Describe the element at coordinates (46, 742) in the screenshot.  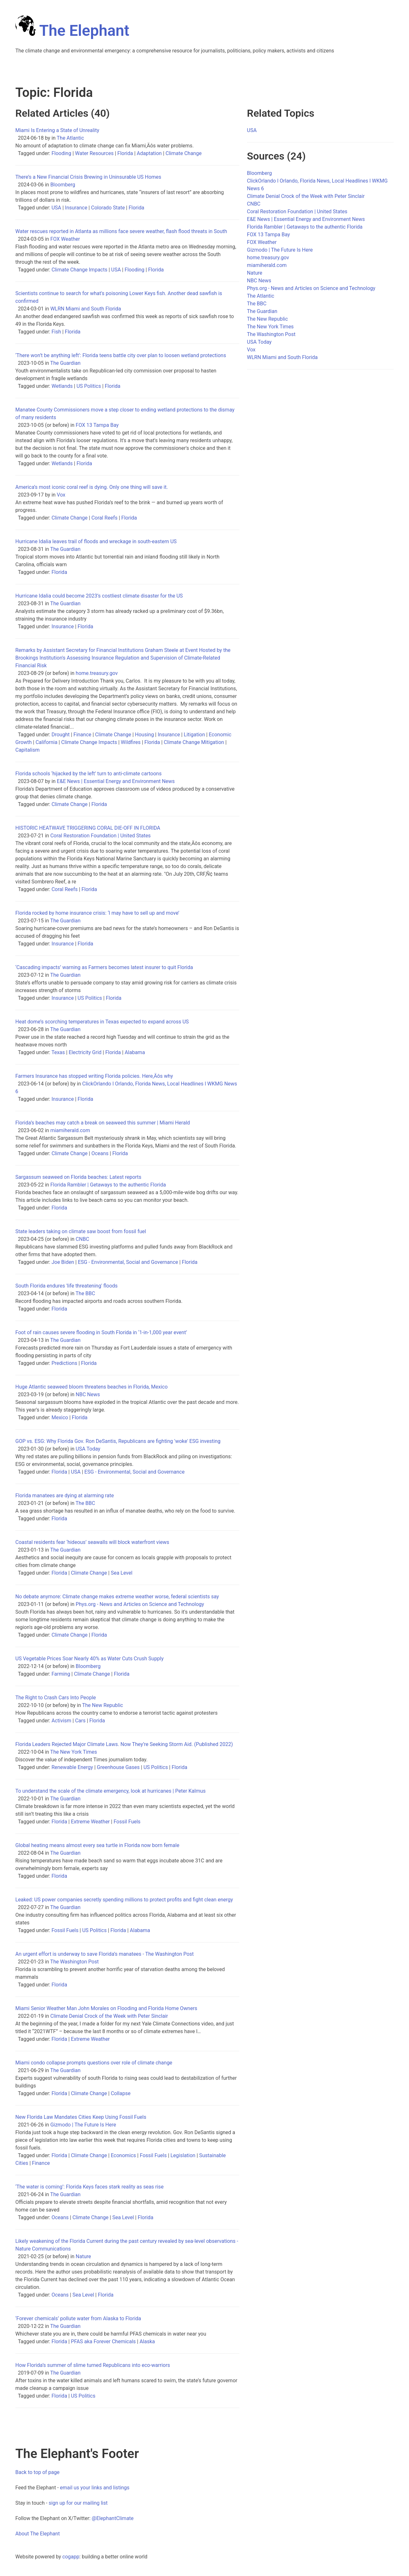
I see `California` at that location.